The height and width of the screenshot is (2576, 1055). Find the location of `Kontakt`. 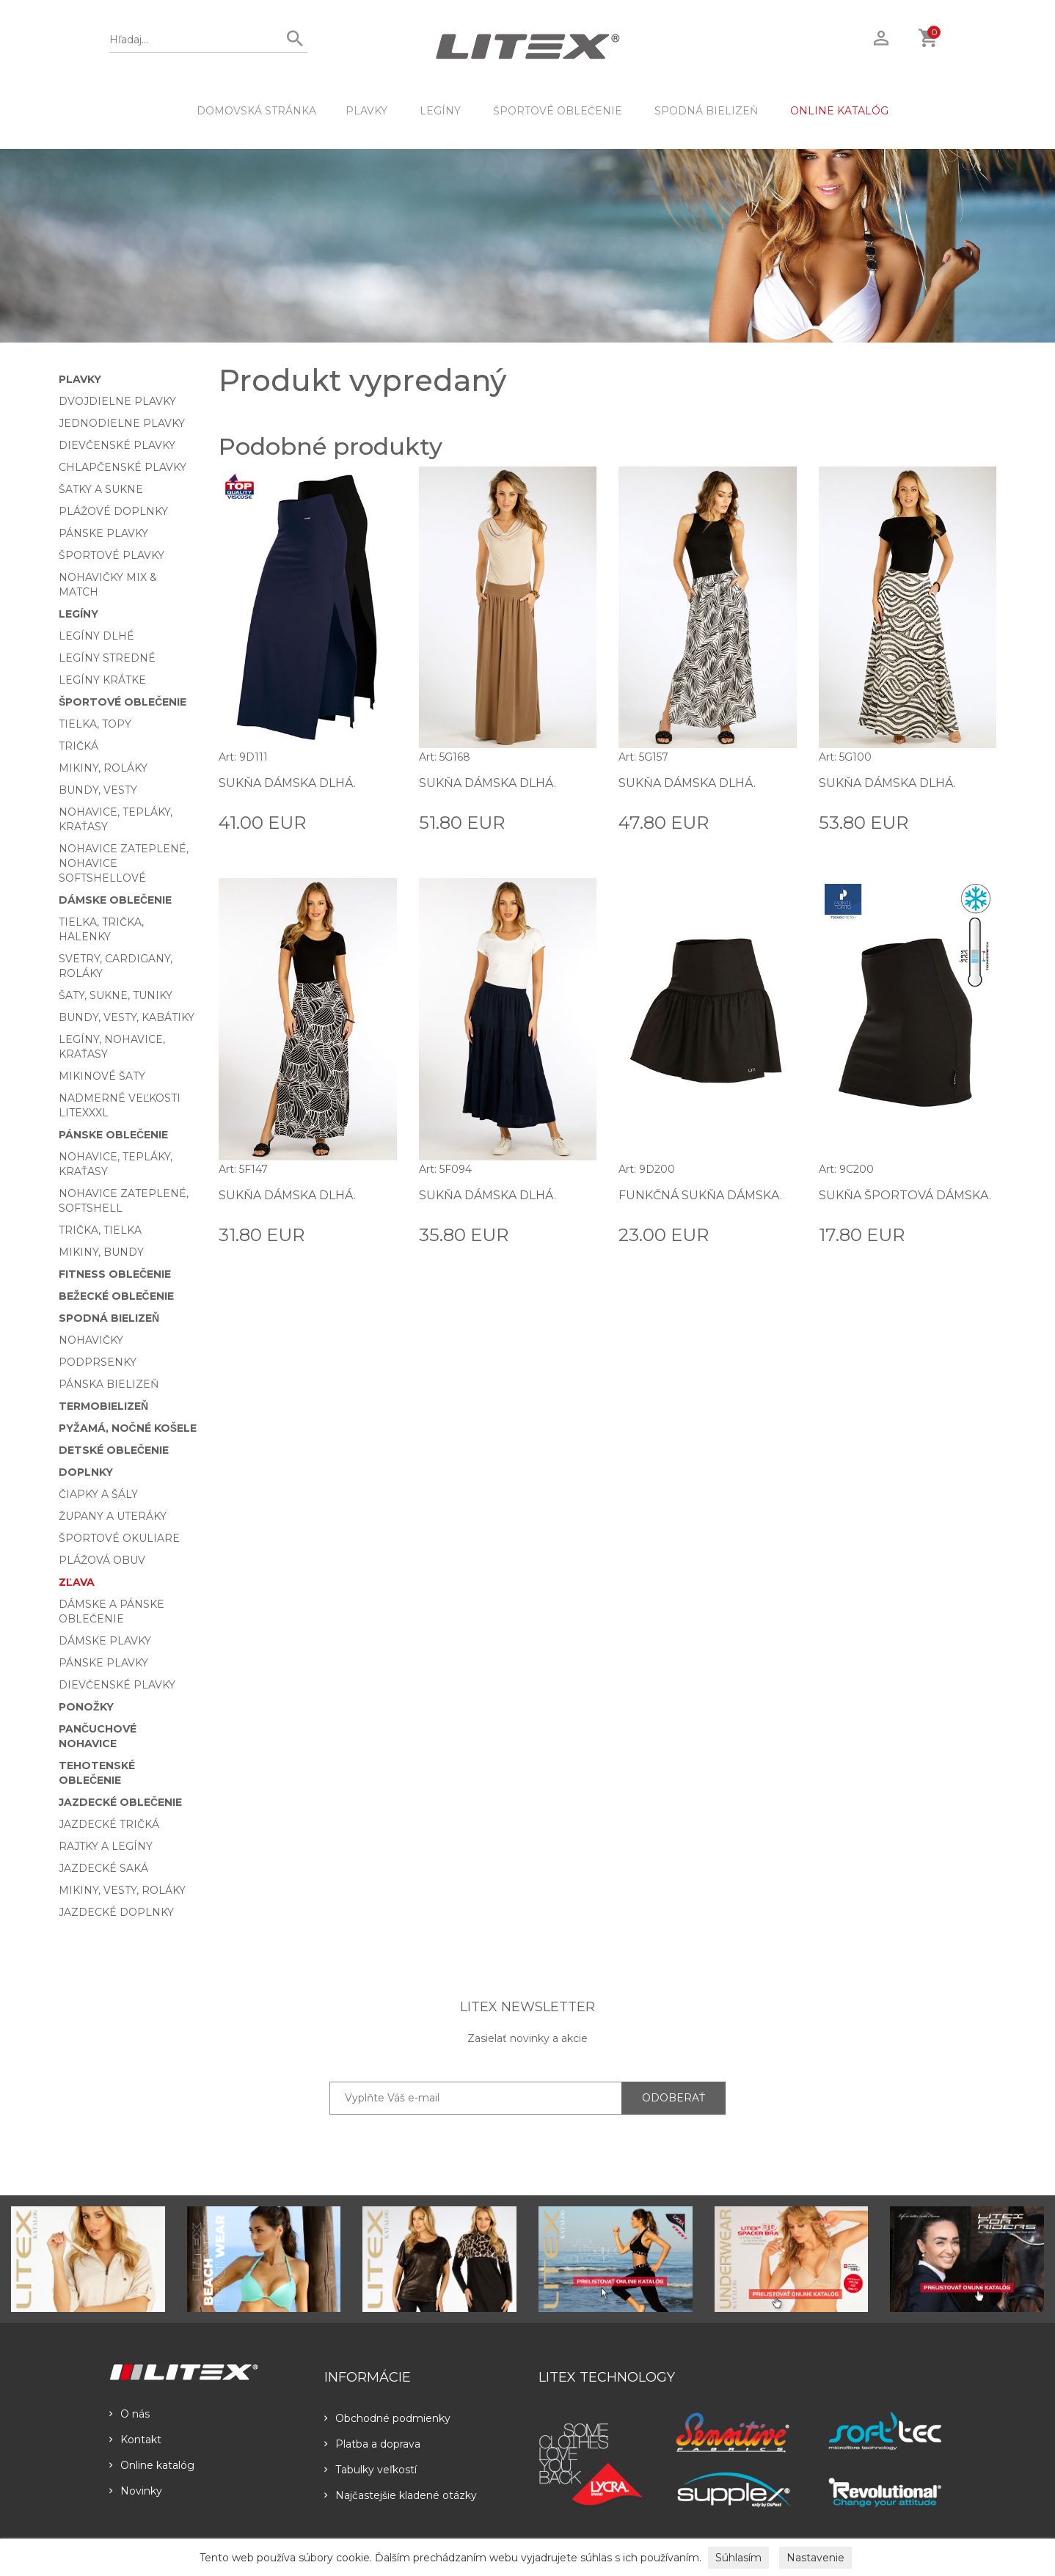

Kontakt is located at coordinates (135, 2439).